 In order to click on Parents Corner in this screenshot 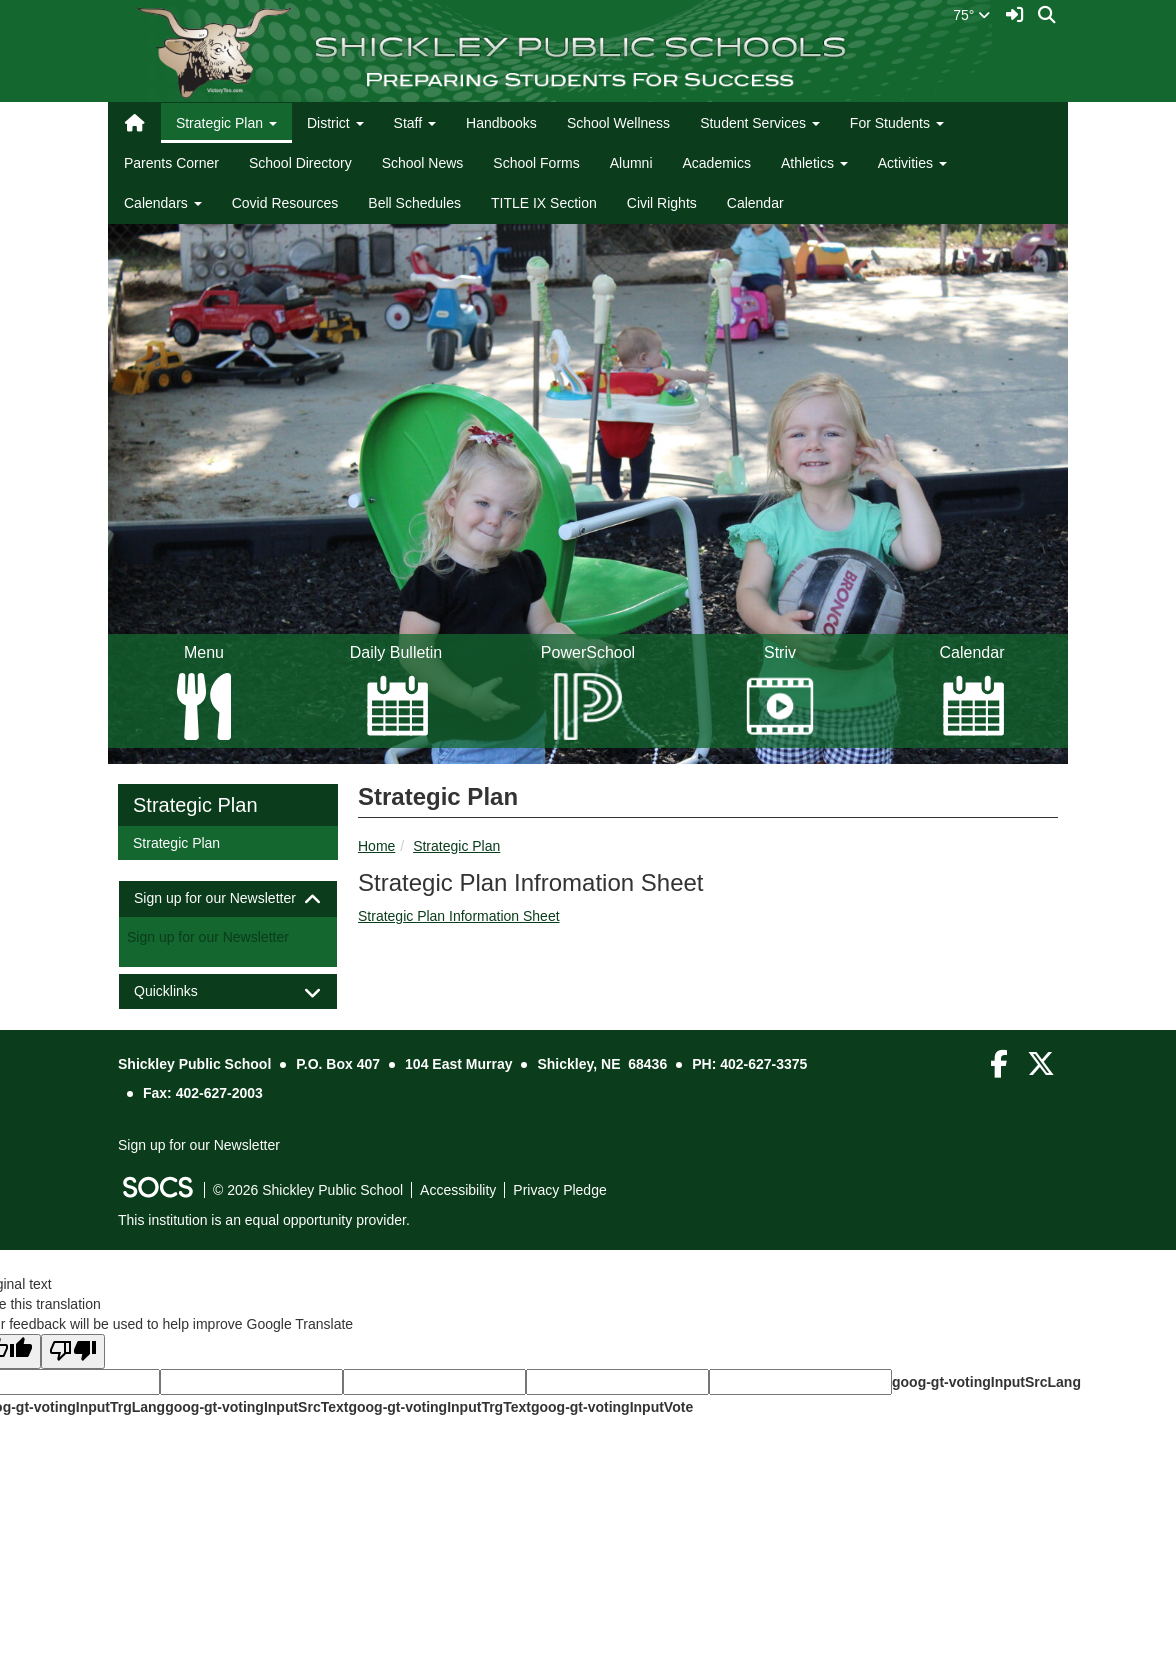, I will do `click(171, 163)`.